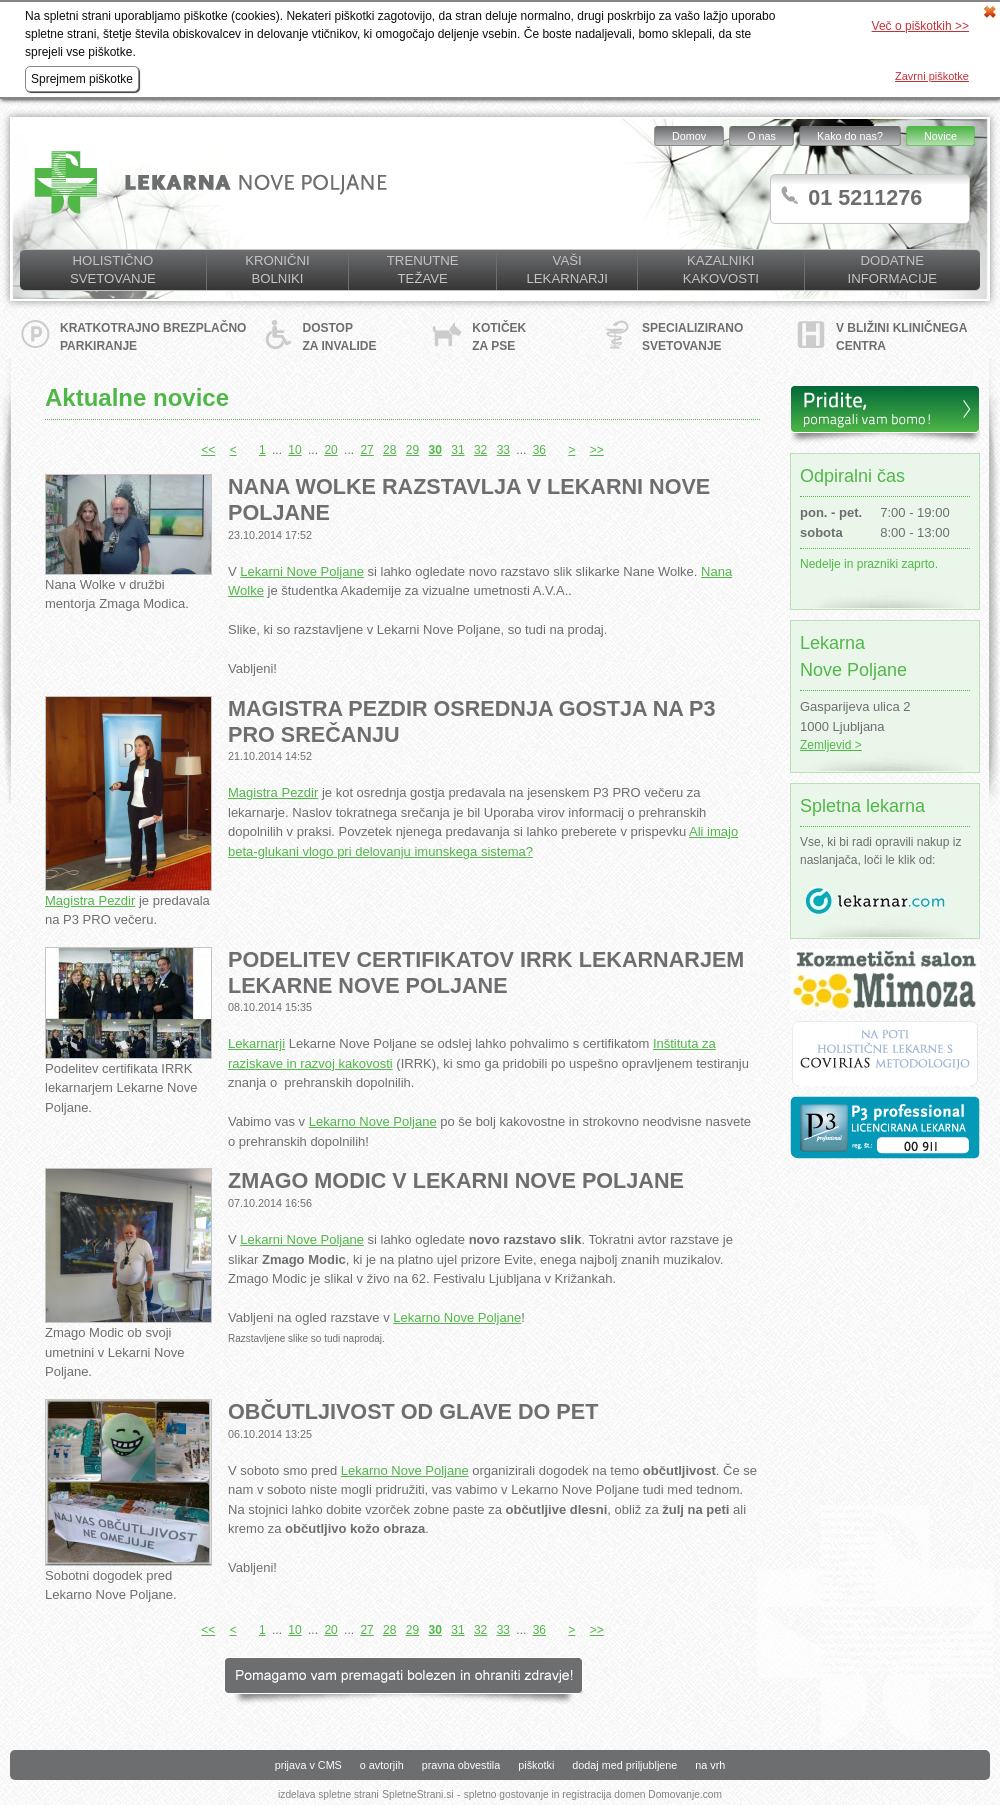 This screenshot has width=1000, height=1805. Describe the element at coordinates (892, 269) in the screenshot. I see `Dodatne informacije` at that location.